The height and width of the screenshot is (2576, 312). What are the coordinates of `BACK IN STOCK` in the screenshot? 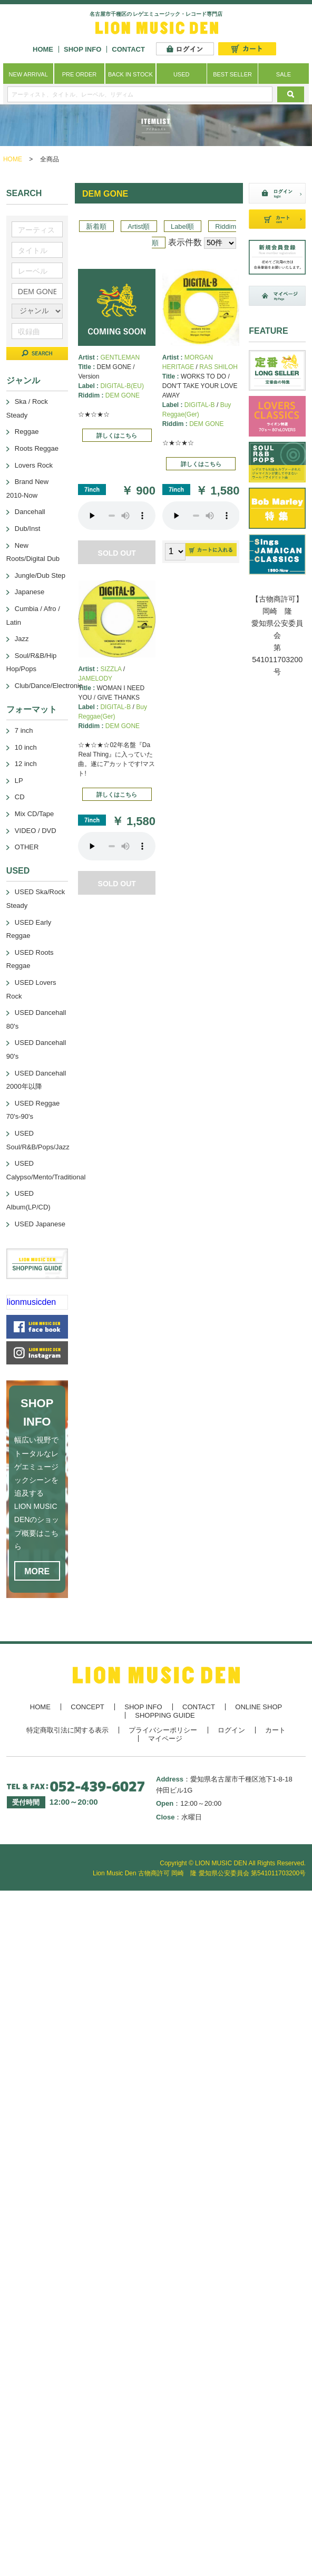 It's located at (130, 74).